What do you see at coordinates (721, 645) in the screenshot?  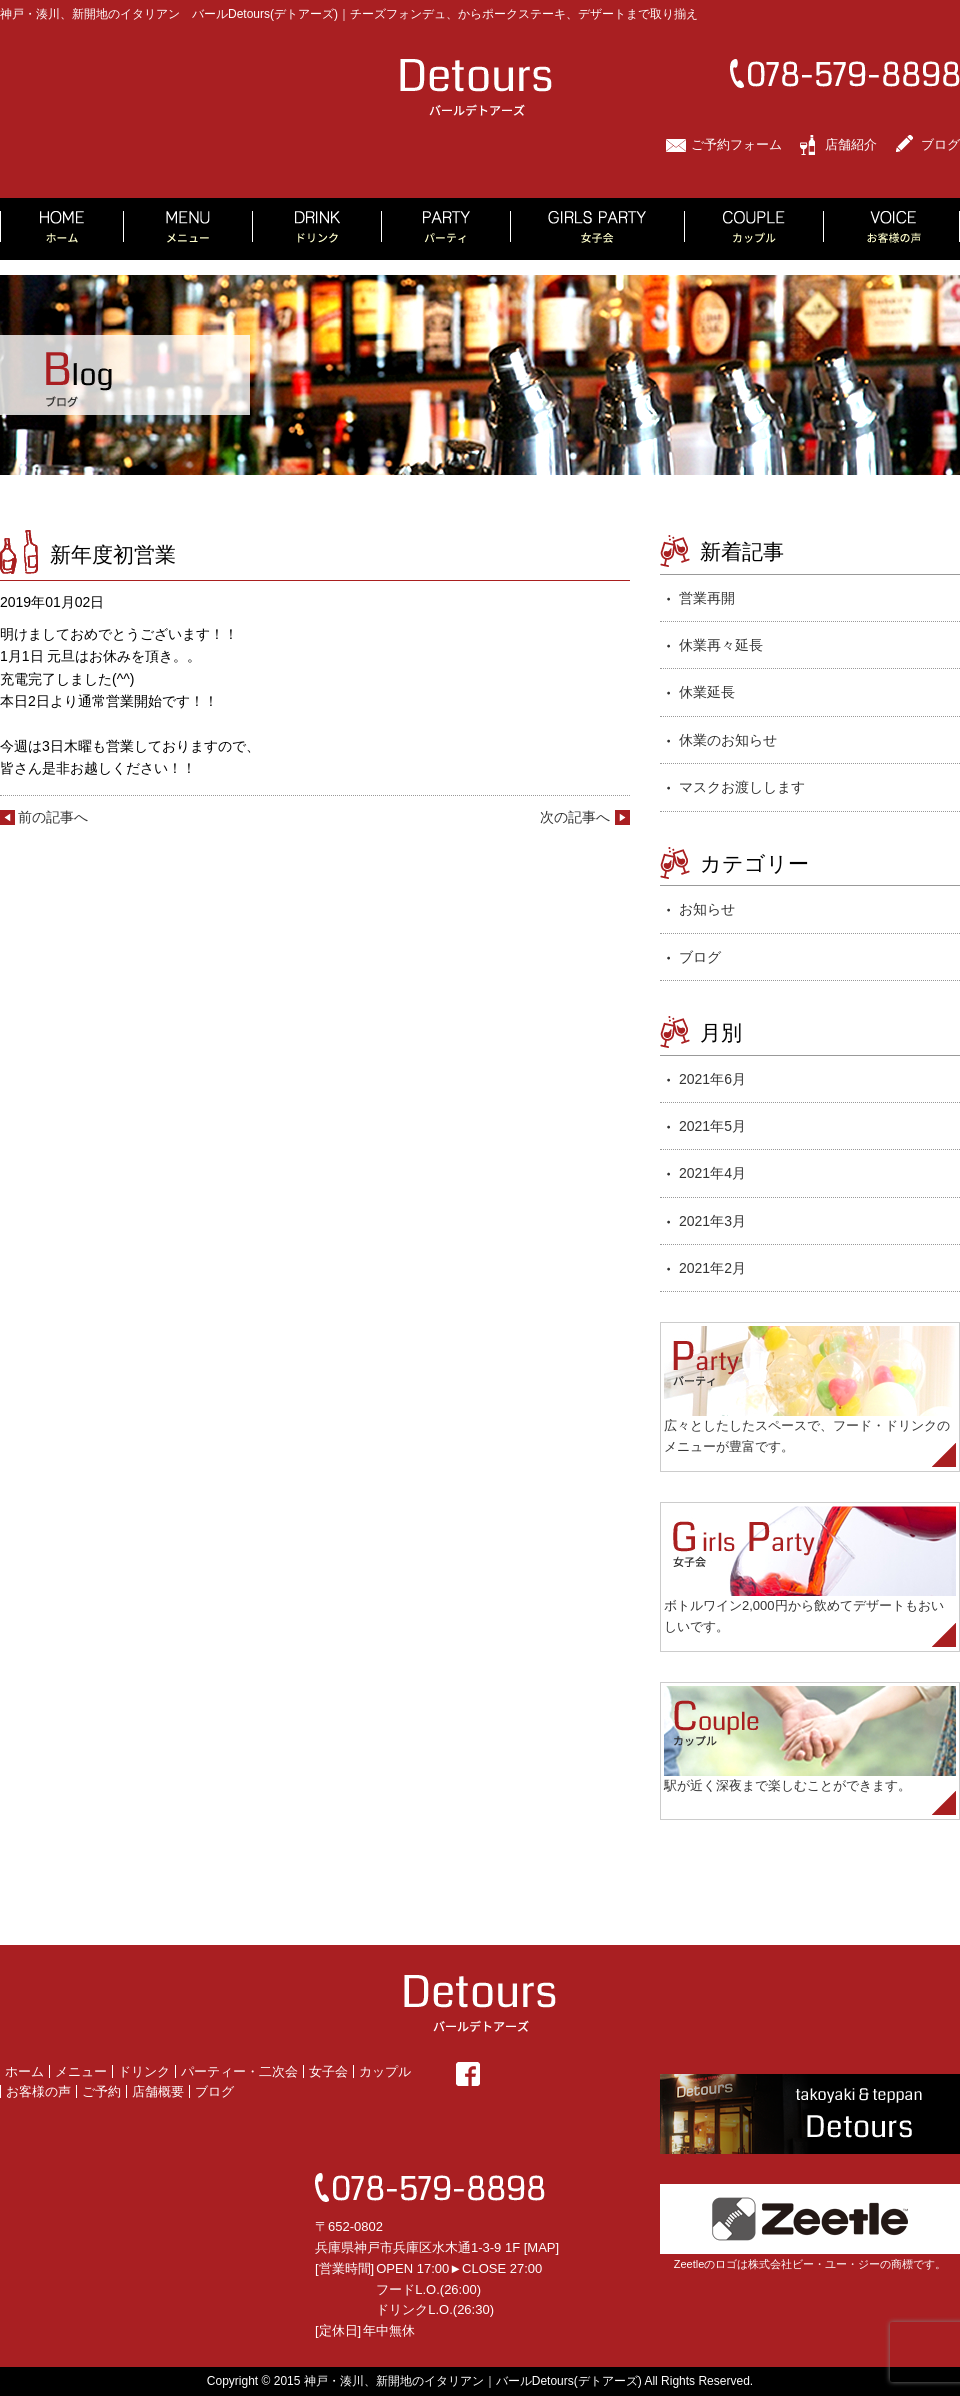 I see `休業再々延長` at bounding box center [721, 645].